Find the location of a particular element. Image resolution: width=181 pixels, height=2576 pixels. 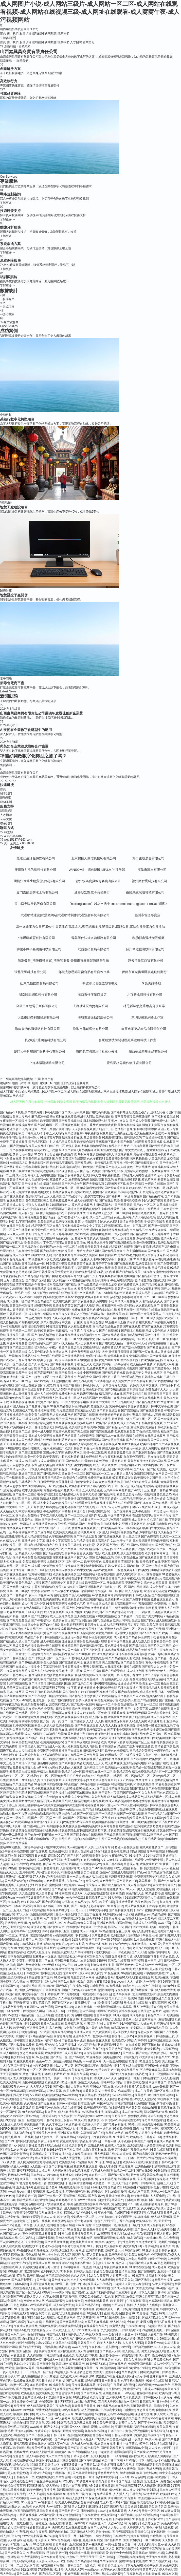

一区二区免费日本 is located at coordinates (90, 2259).